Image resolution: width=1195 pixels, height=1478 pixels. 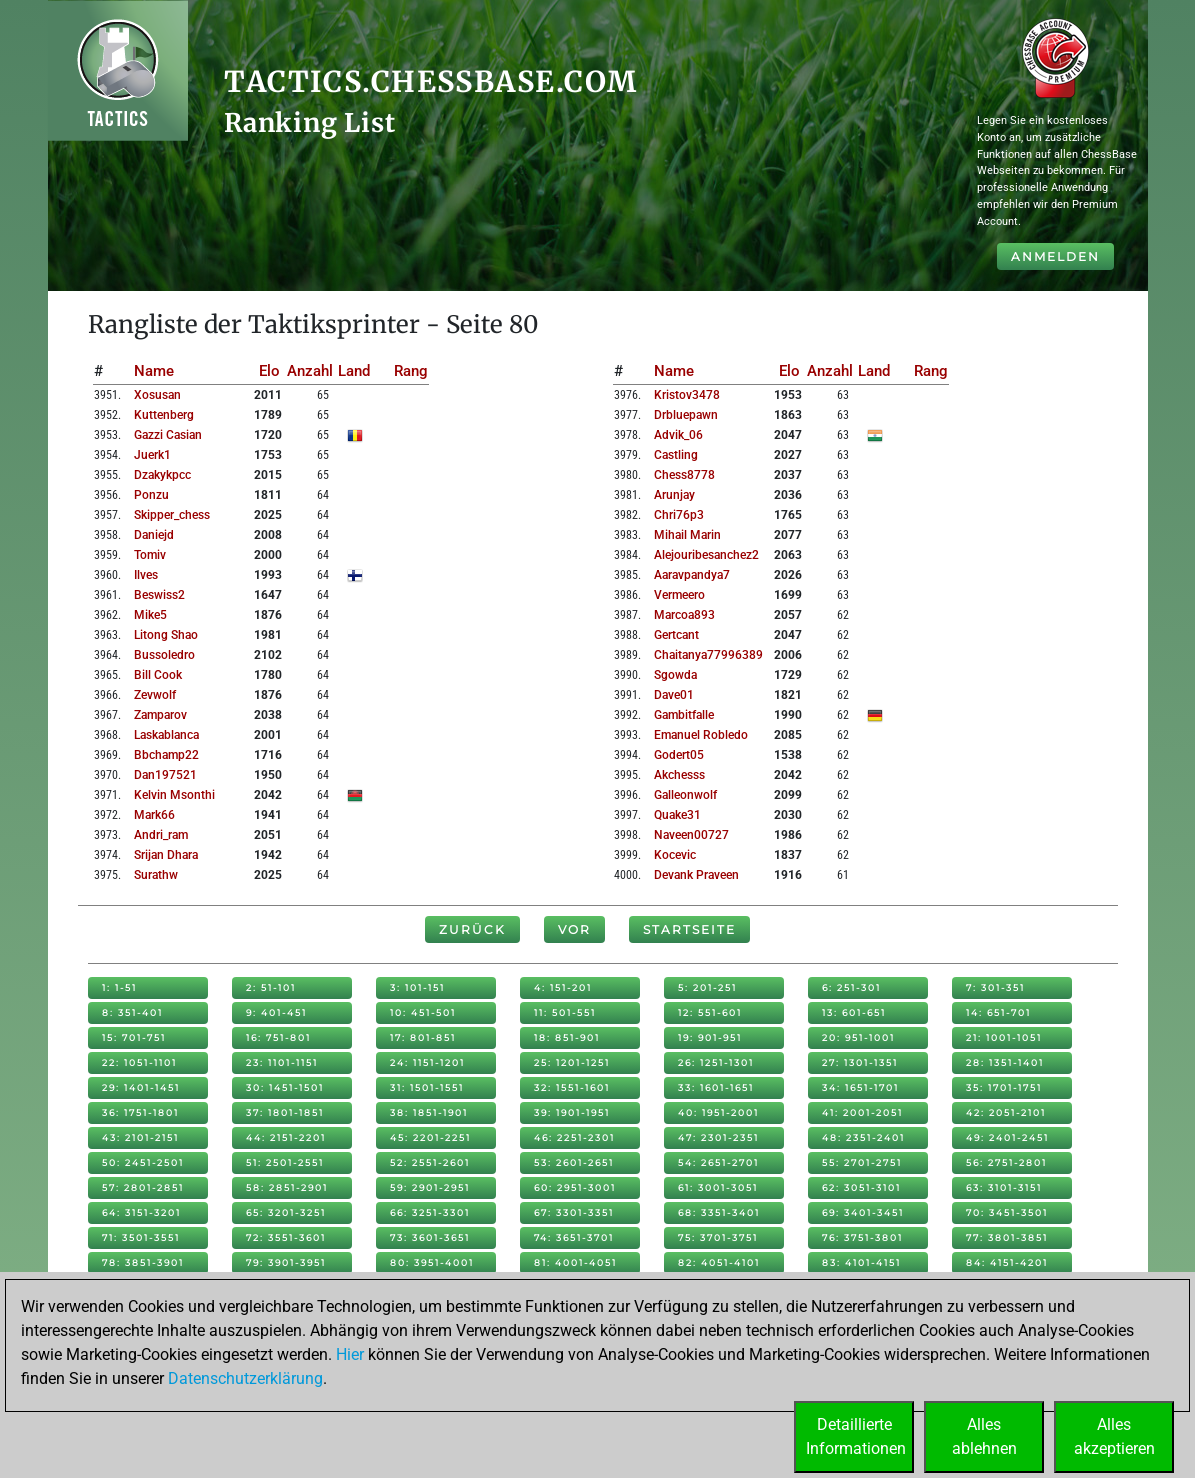 What do you see at coordinates (574, 1212) in the screenshot?
I see `67: 3301-3351` at bounding box center [574, 1212].